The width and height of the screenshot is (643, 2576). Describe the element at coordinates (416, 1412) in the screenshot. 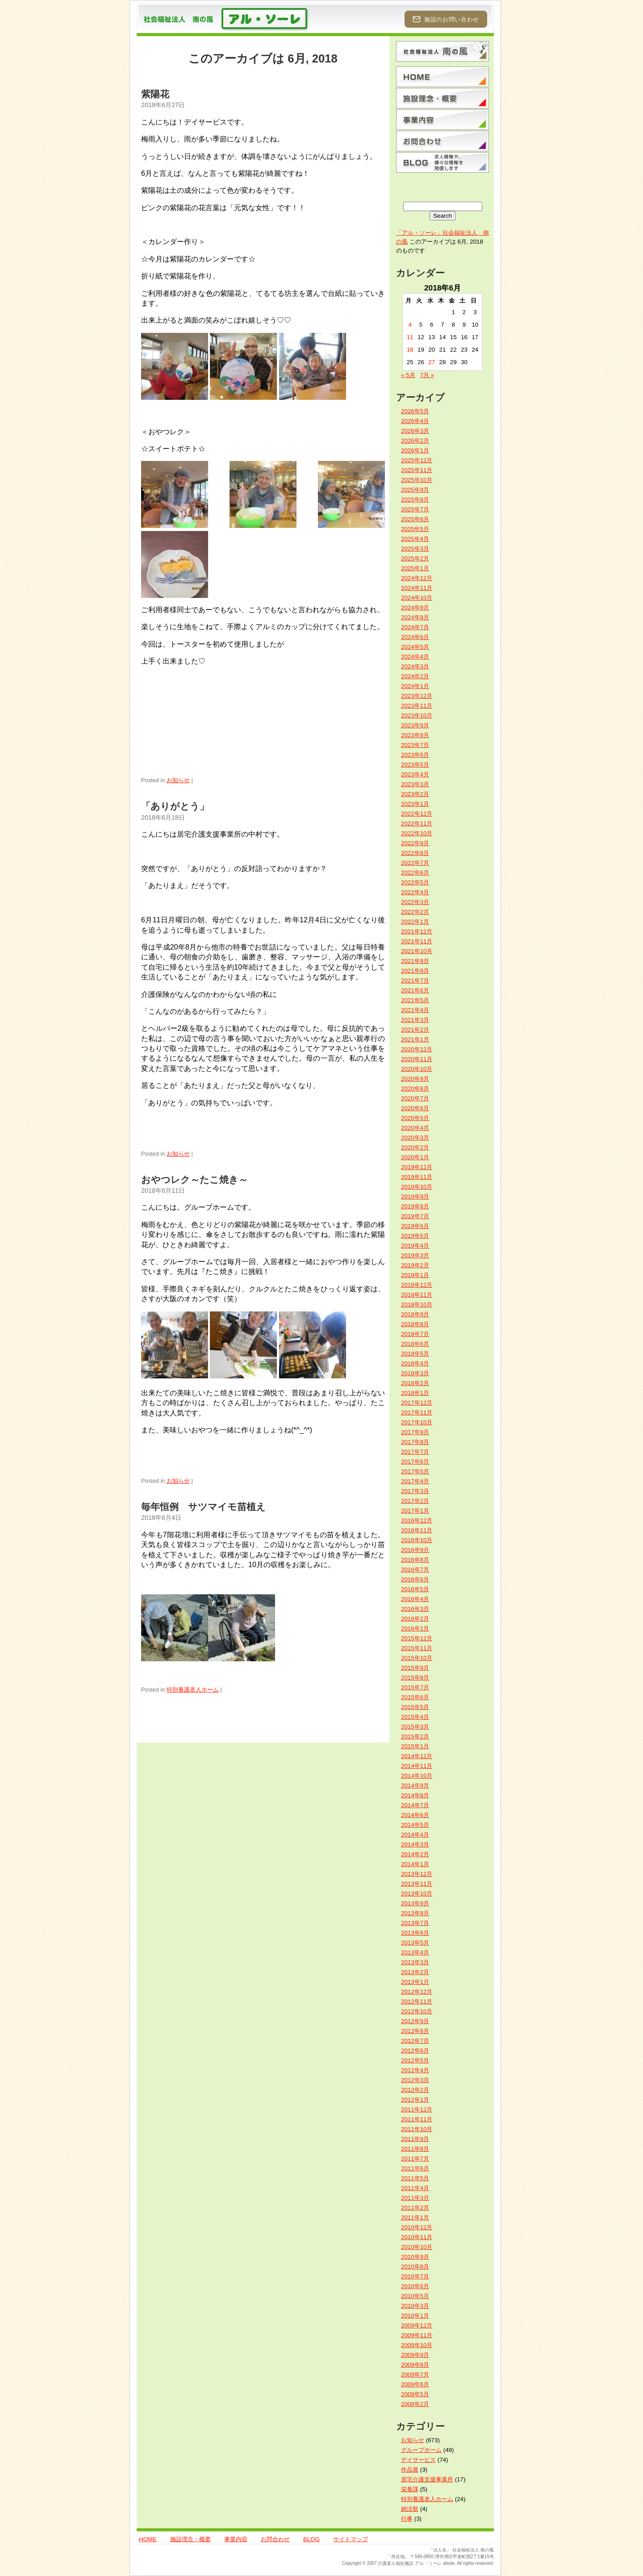

I see `2017年11月` at that location.